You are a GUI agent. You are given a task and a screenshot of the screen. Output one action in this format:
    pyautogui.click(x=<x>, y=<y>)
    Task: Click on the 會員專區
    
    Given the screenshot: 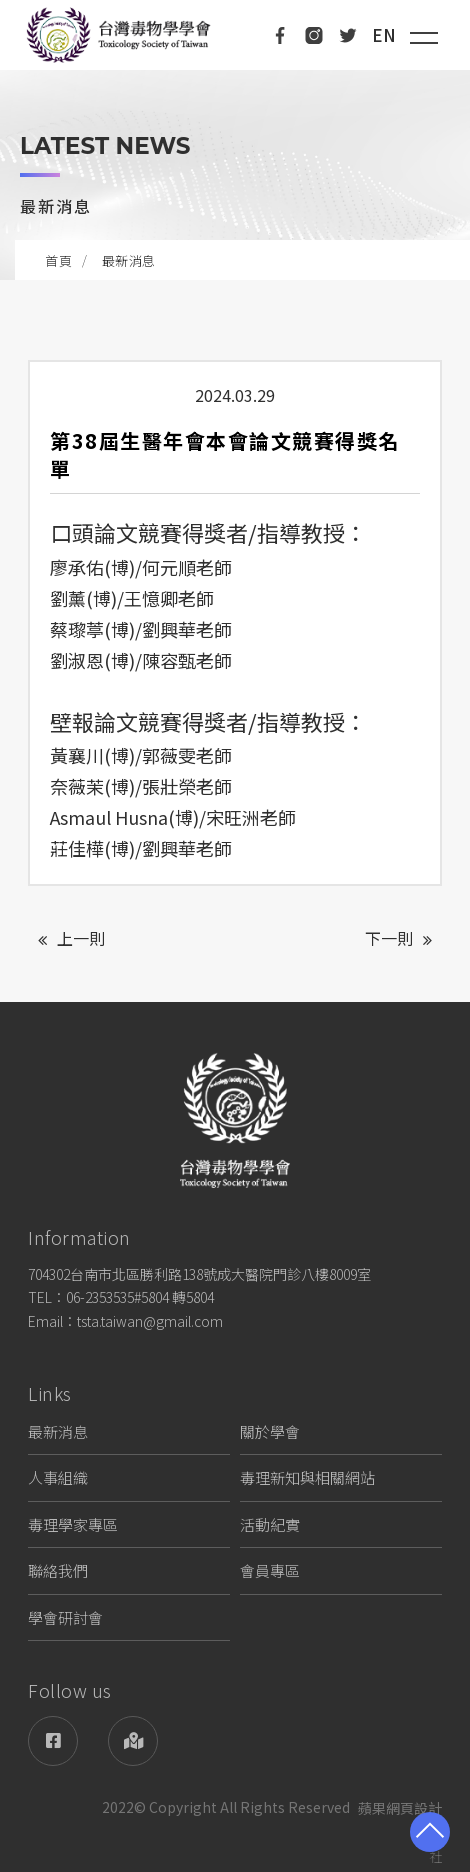 What is the action you would take?
    pyautogui.click(x=270, y=1570)
    